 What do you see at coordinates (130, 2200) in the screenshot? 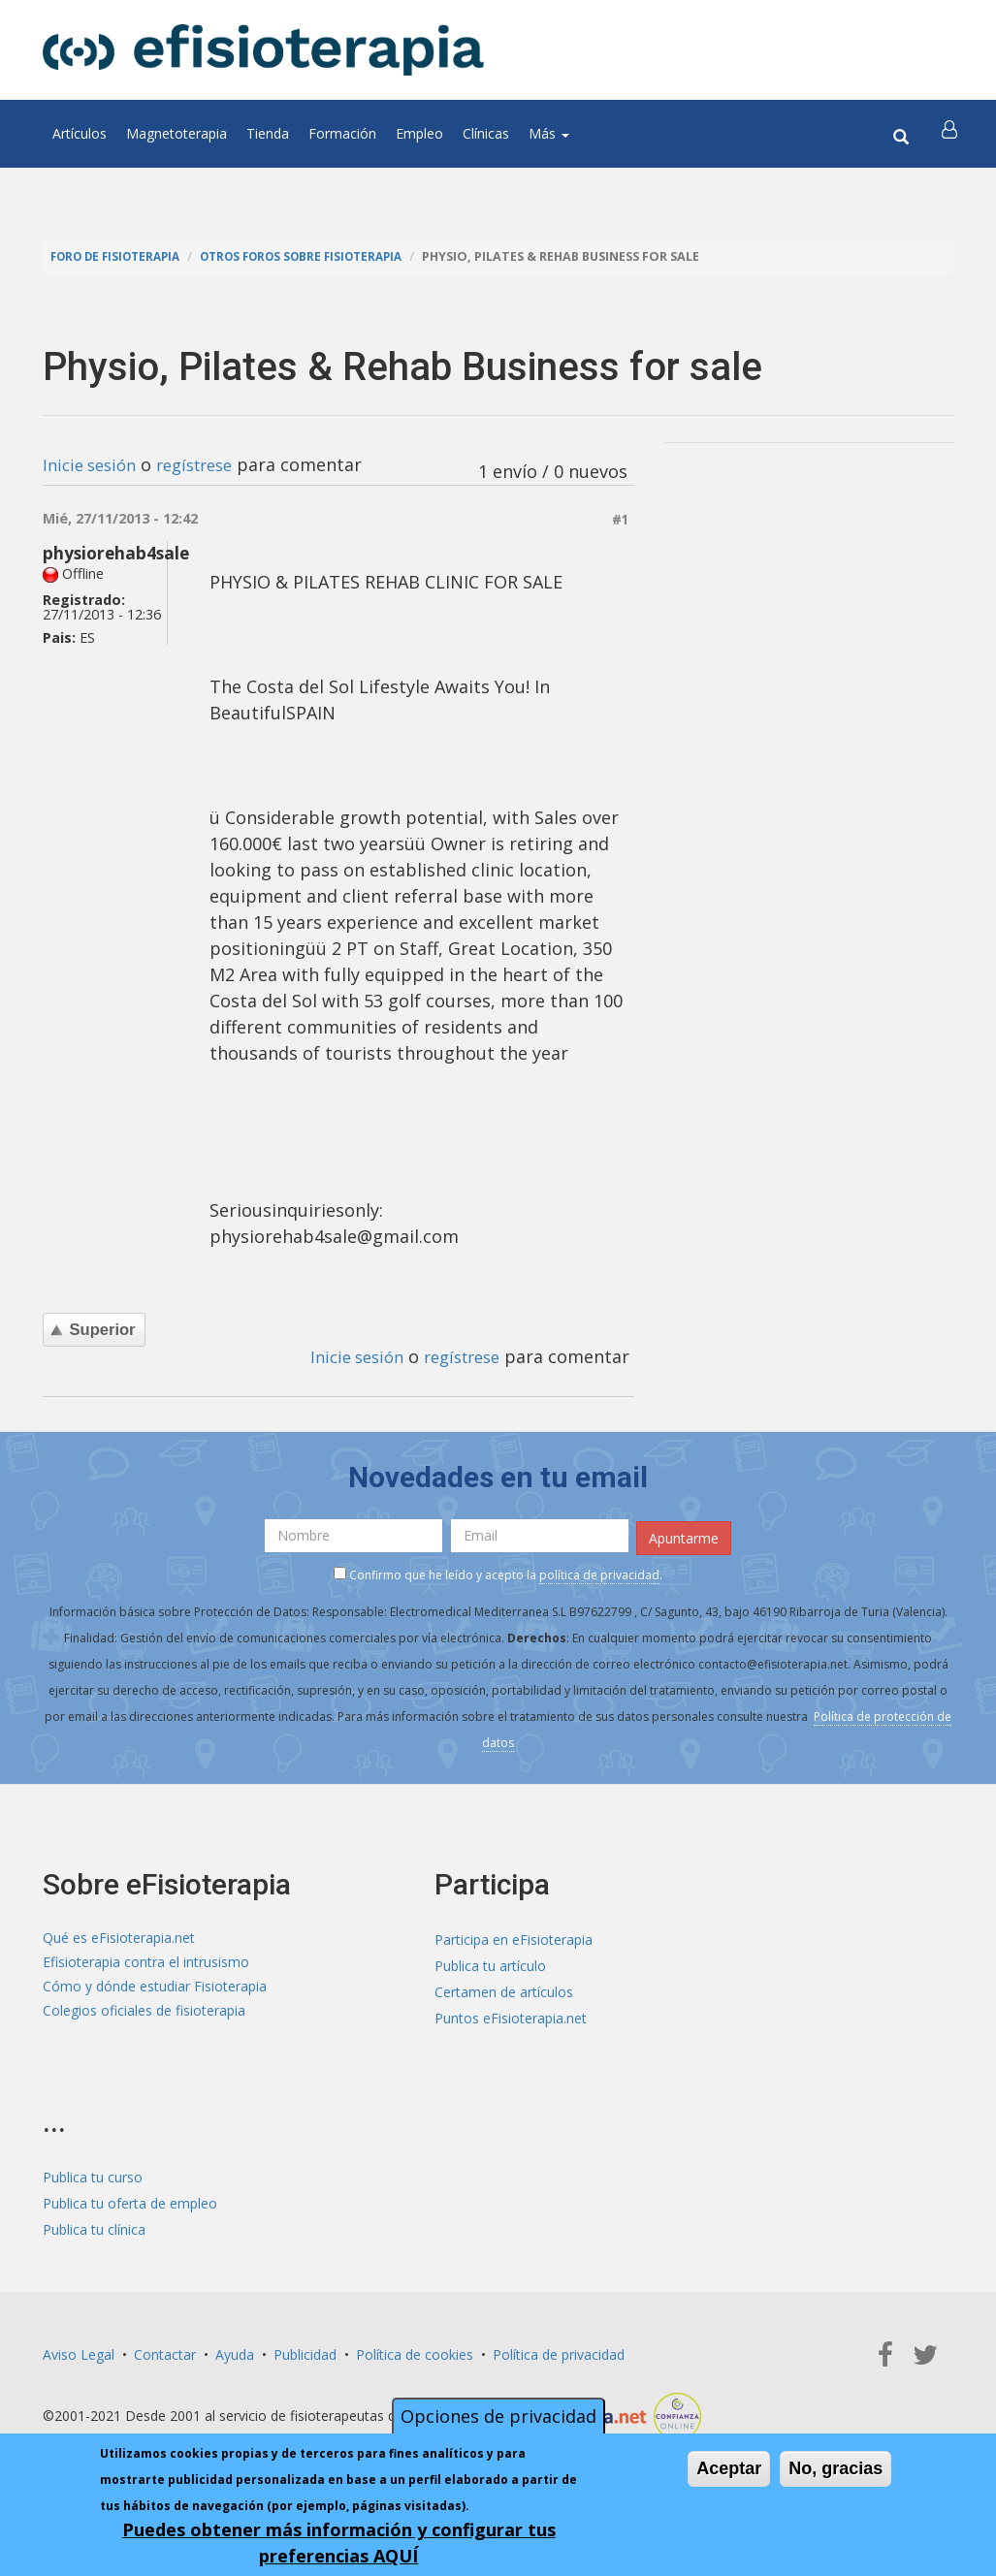
I see `Publica tu oferta de empleo` at bounding box center [130, 2200].